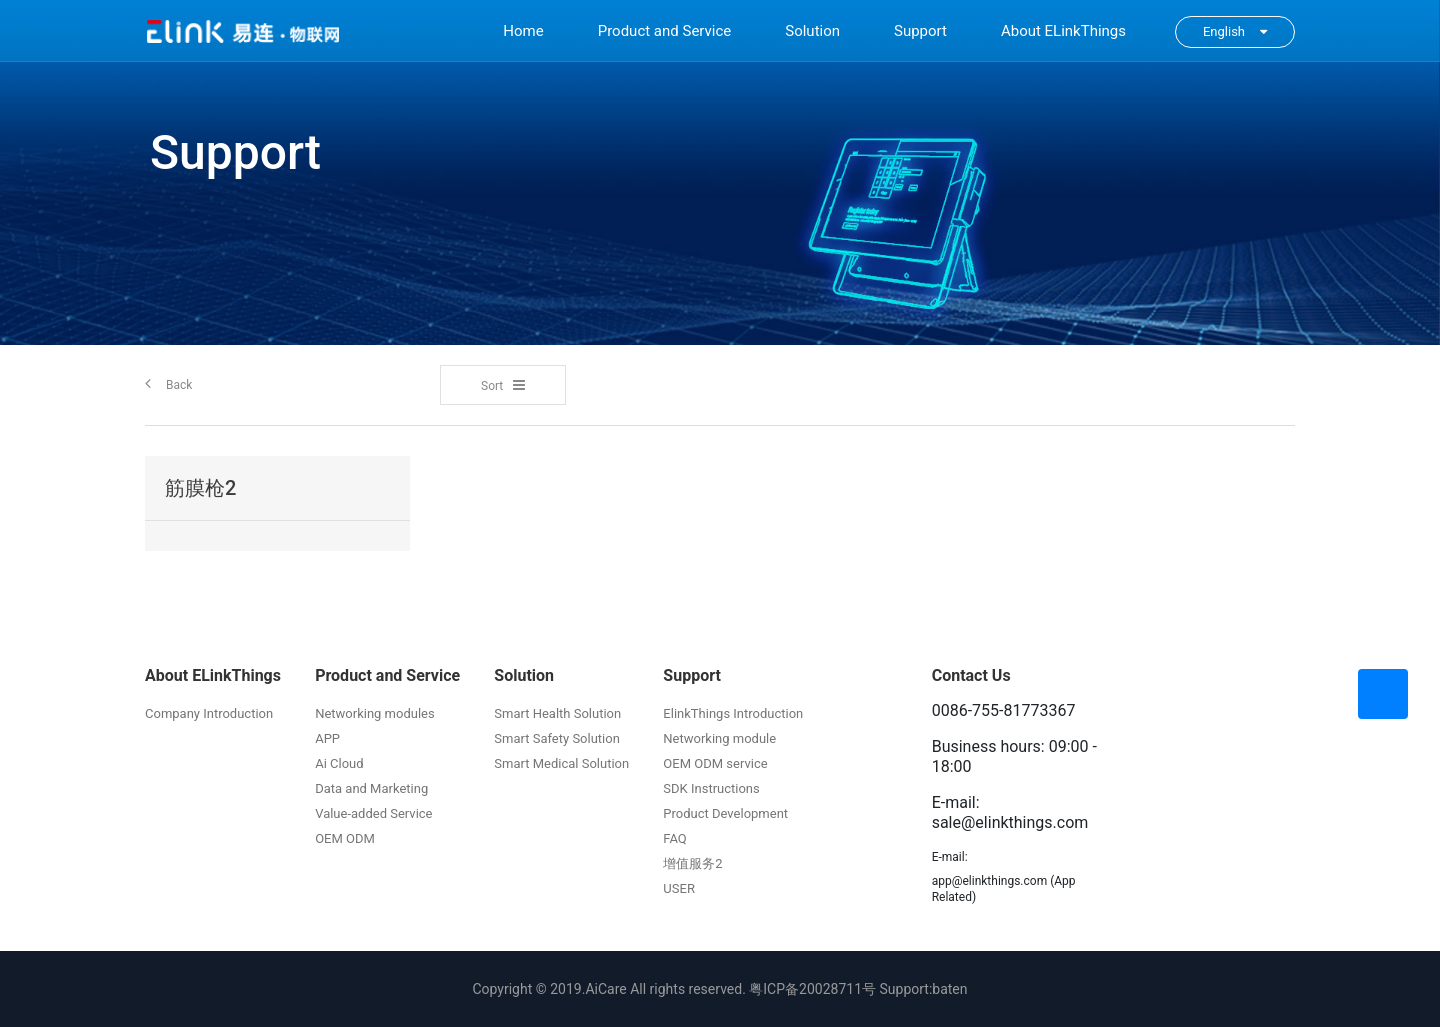 The width and height of the screenshot is (1440, 1027). I want to click on Value-added Service, so click(373, 813).